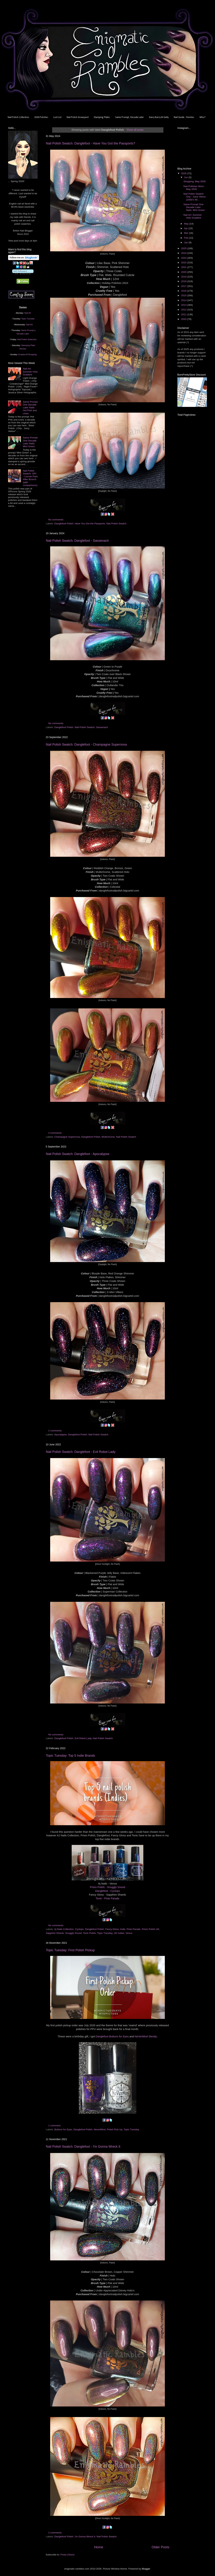 This screenshot has width=215, height=2576. Describe the element at coordinates (184, 314) in the screenshot. I see `2011` at that location.